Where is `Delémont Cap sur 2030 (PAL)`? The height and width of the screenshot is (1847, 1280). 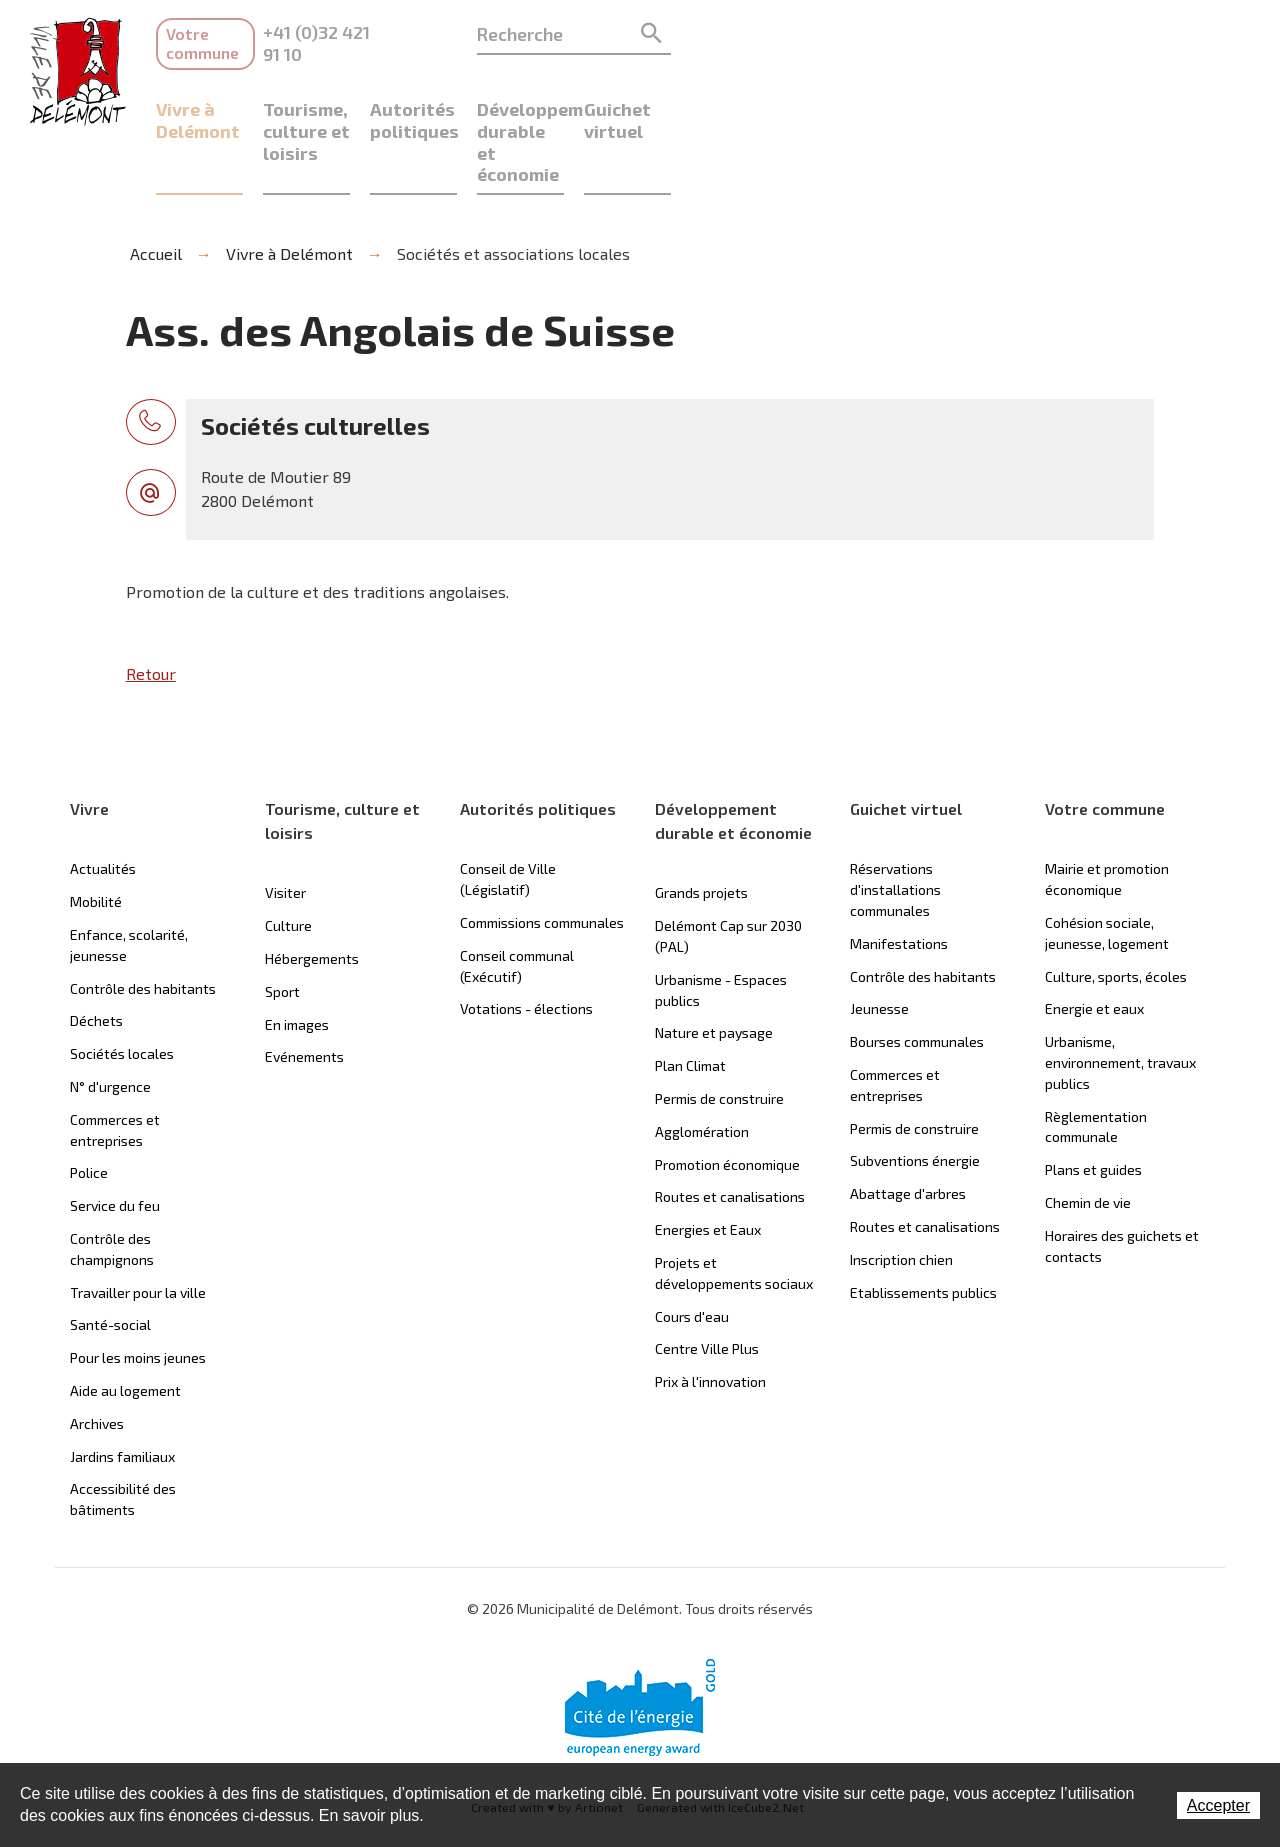
Delémont Cap sur 2030 (PAL) is located at coordinates (728, 874).